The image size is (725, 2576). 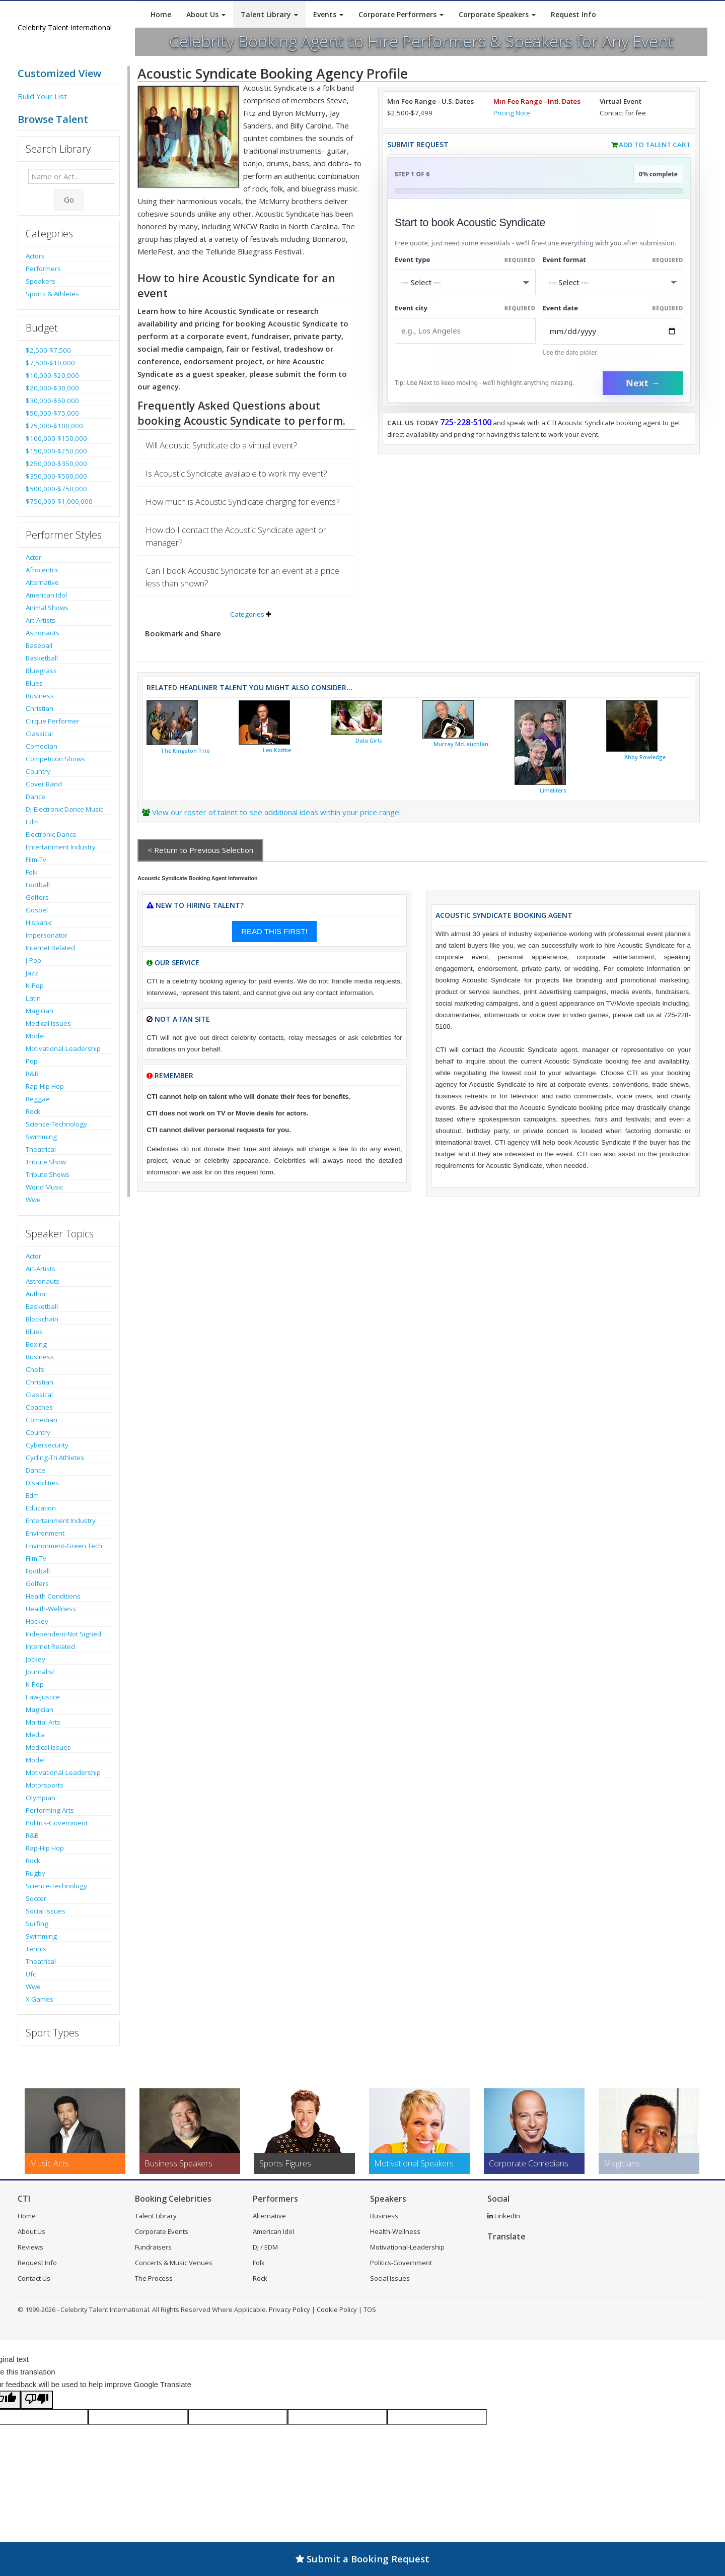 What do you see at coordinates (64, 809) in the screenshot?
I see `Dj-Electronic Dance Music` at bounding box center [64, 809].